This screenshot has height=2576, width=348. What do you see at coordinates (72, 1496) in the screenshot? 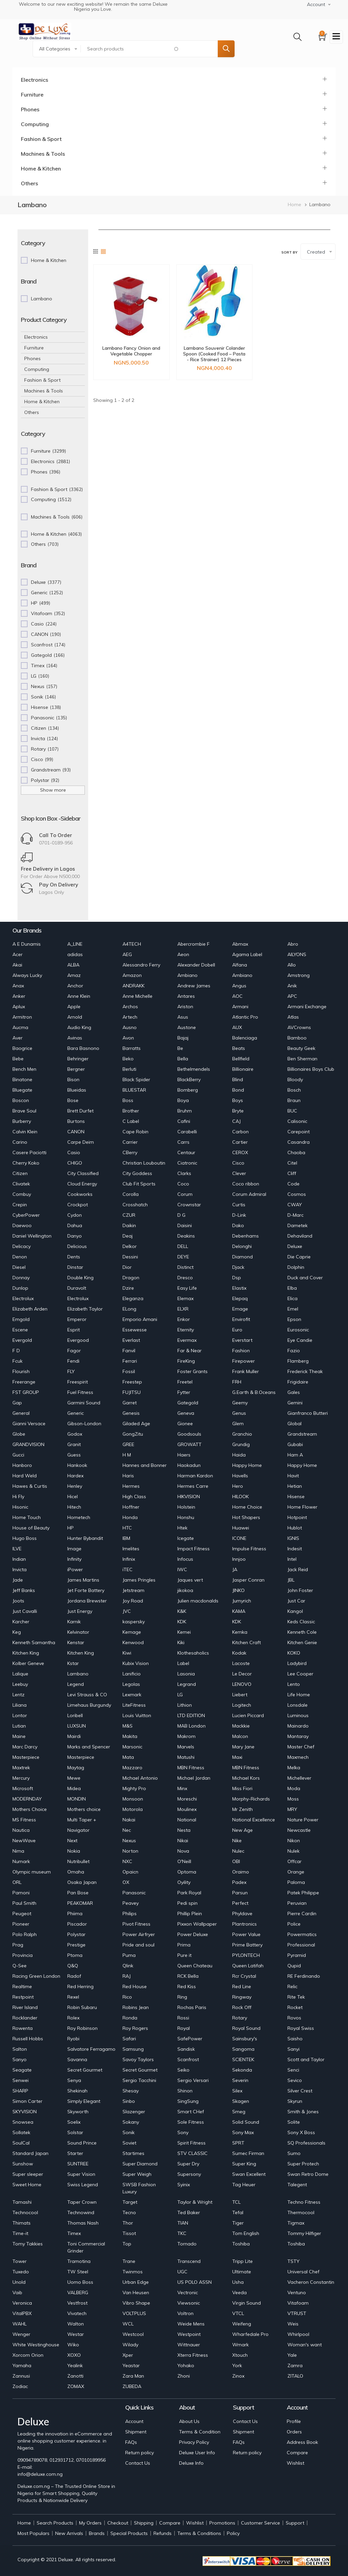
I see `Hicel` at bounding box center [72, 1496].